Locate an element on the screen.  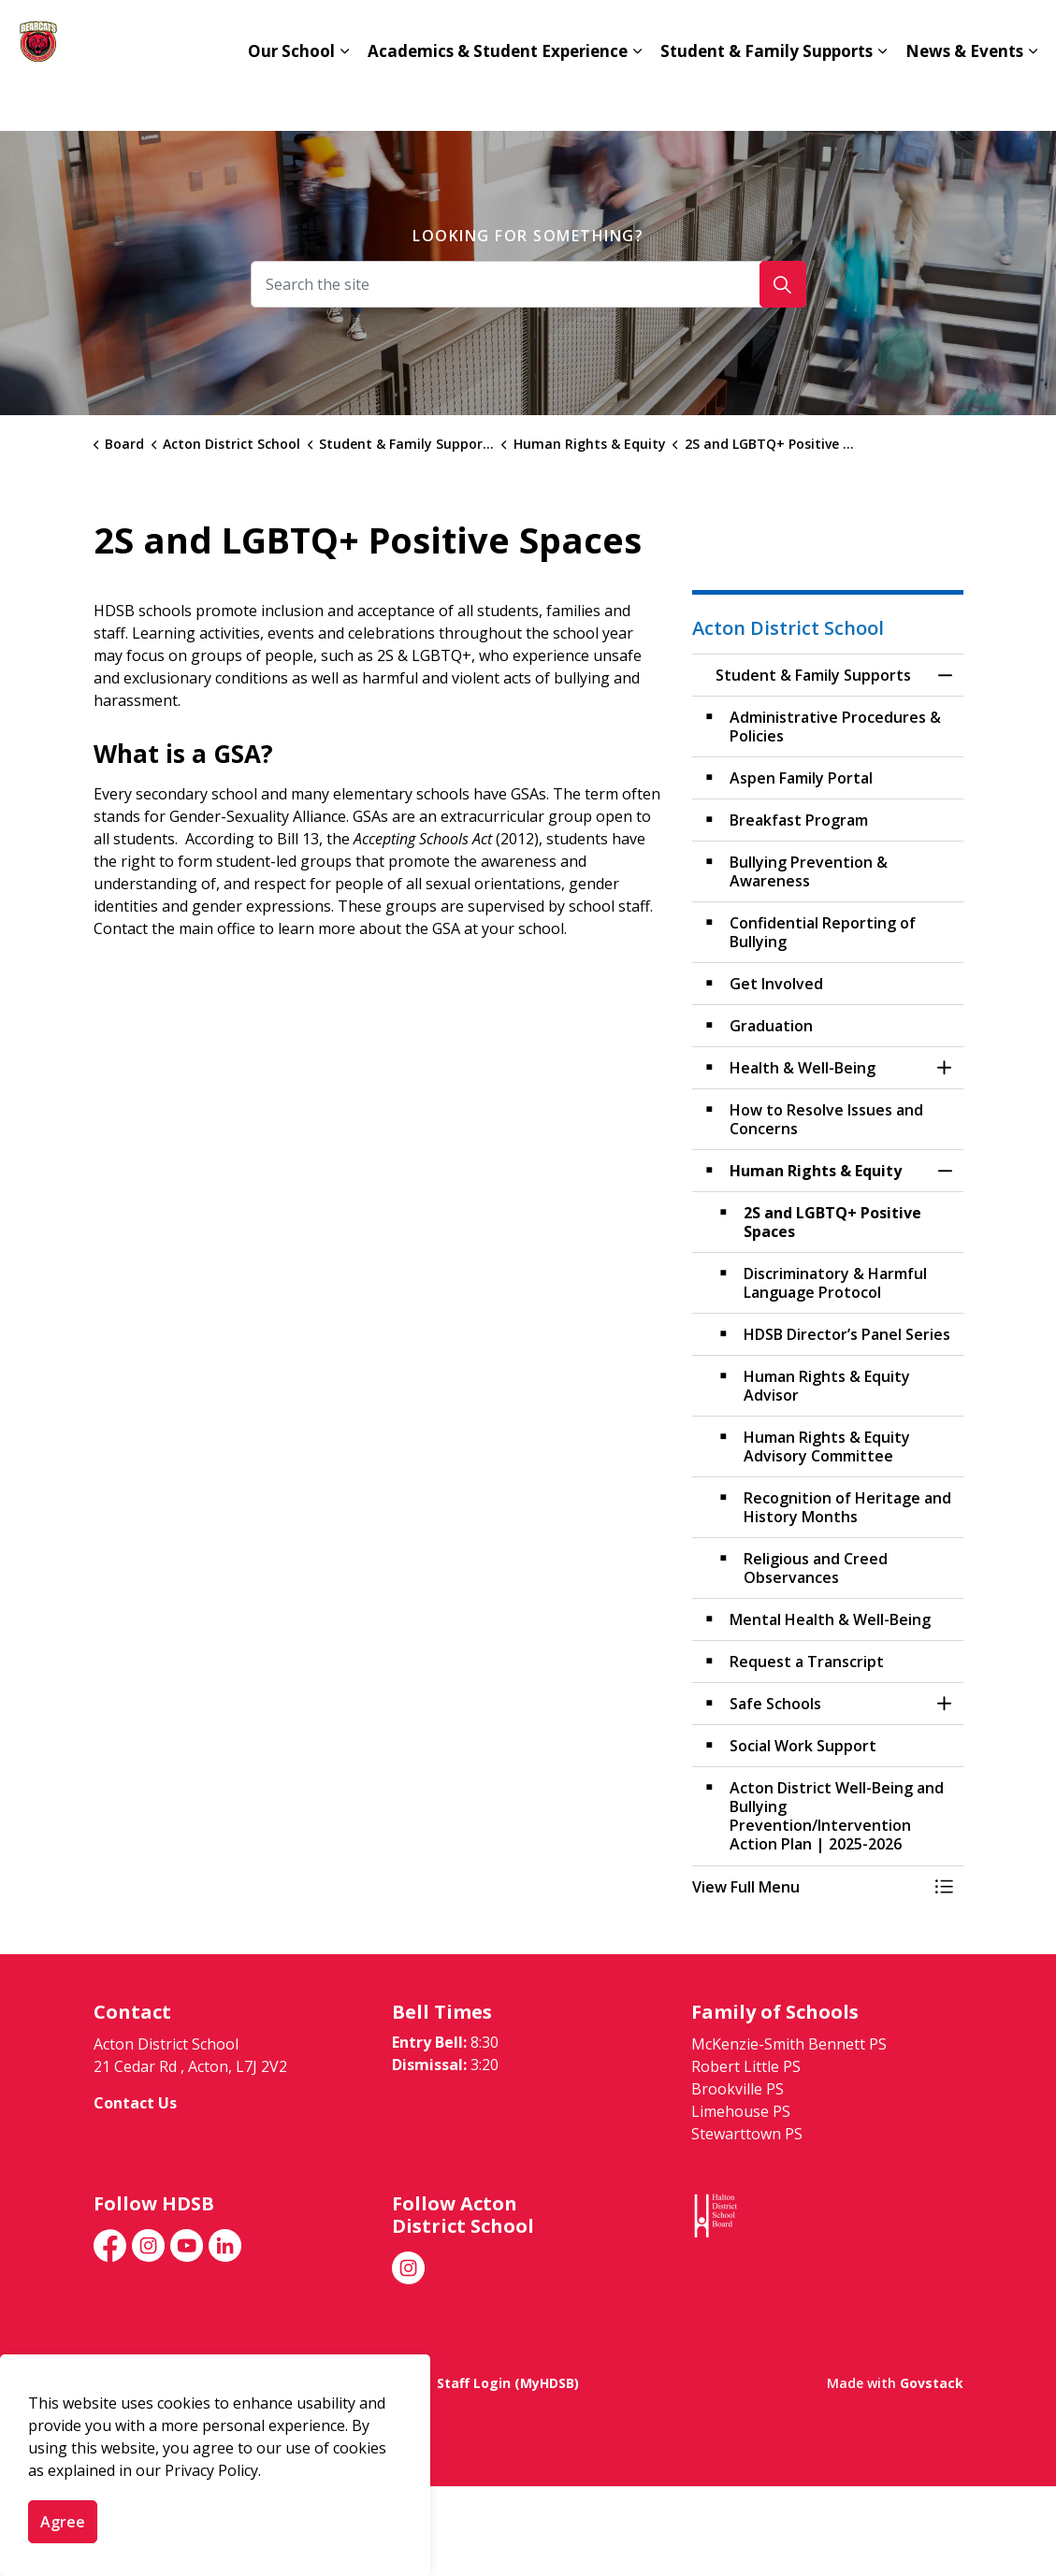
hdsb.ca is located at coordinates (846, 32).